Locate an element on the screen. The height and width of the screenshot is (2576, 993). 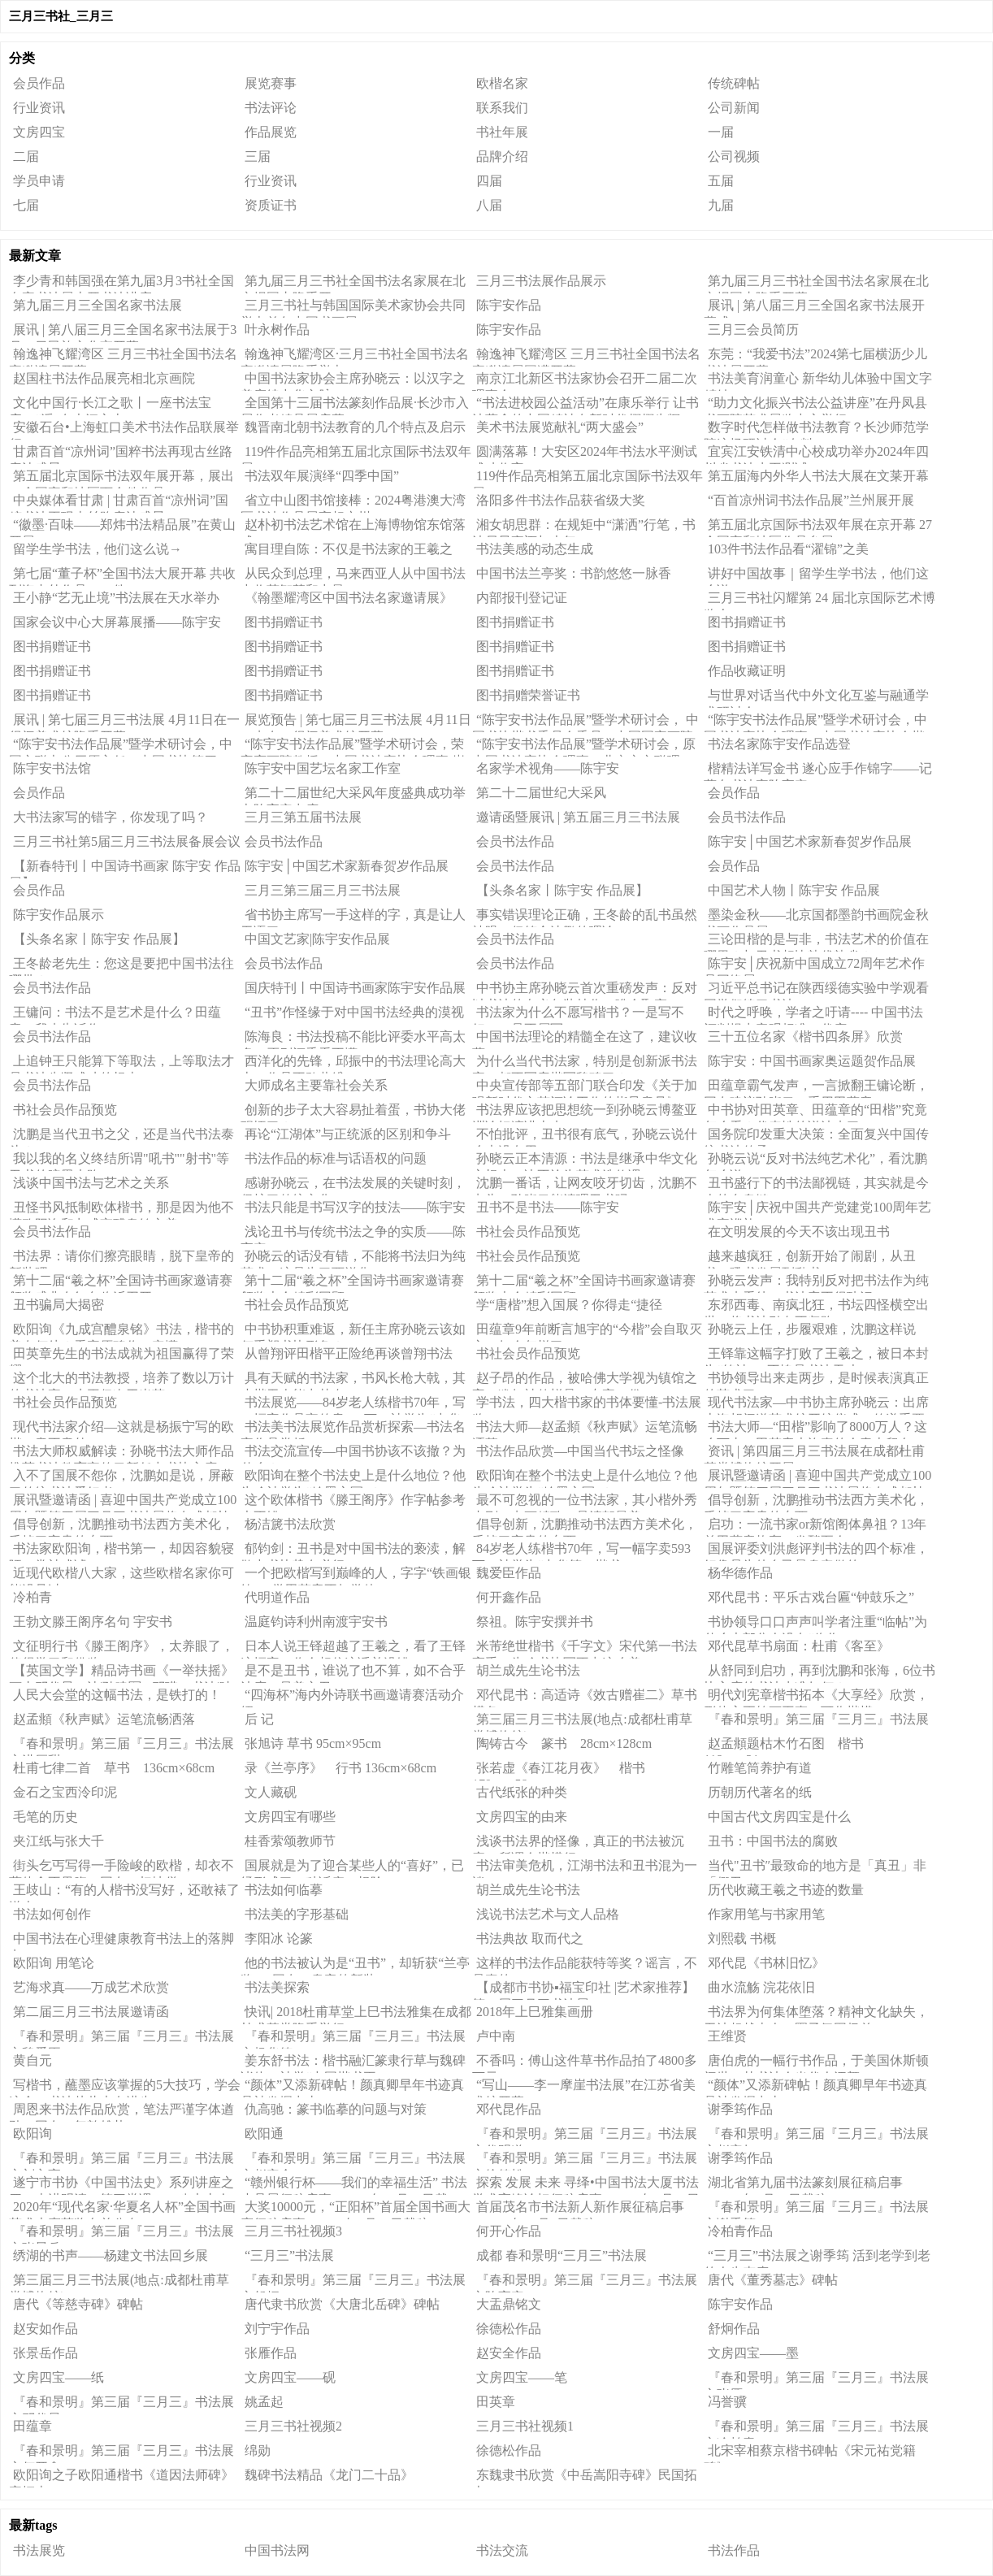
孙晓云说“反对书法纯艺术化”，看沈鹏怎么说 is located at coordinates (815, 1161).